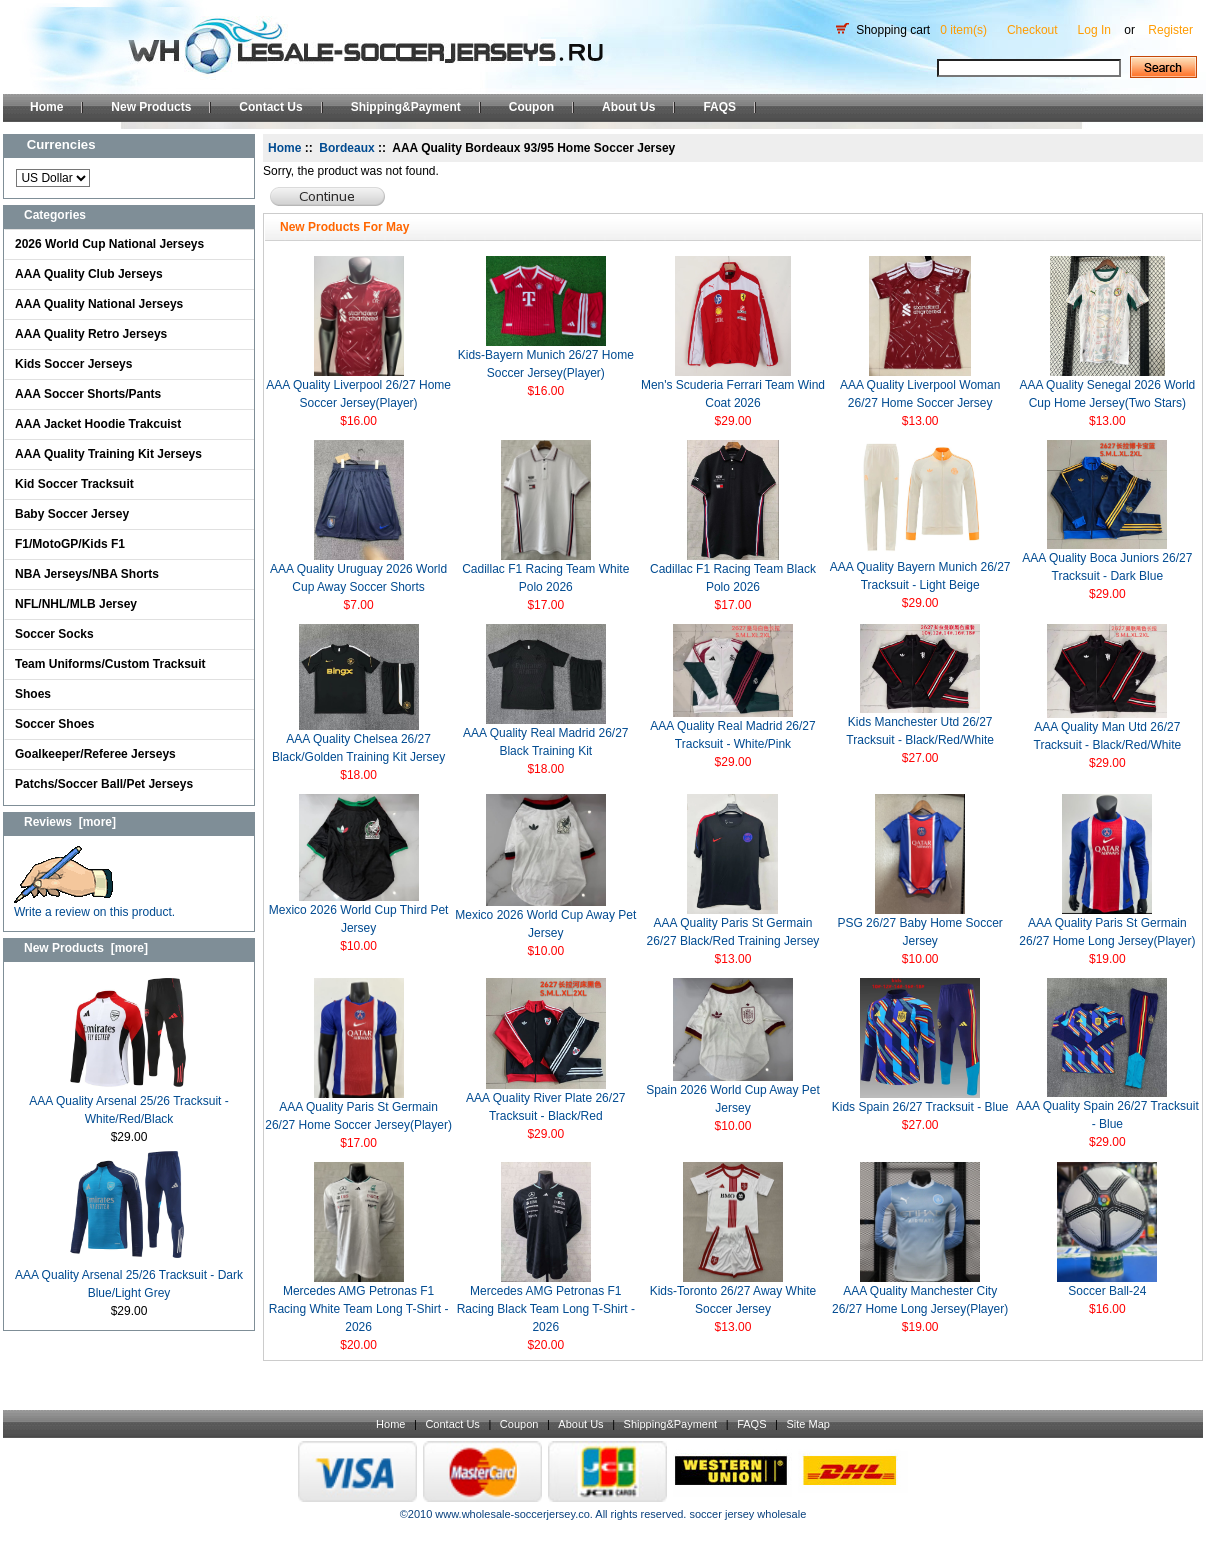 This screenshot has width=1206, height=1544. I want to click on Coupon, so click(531, 107).